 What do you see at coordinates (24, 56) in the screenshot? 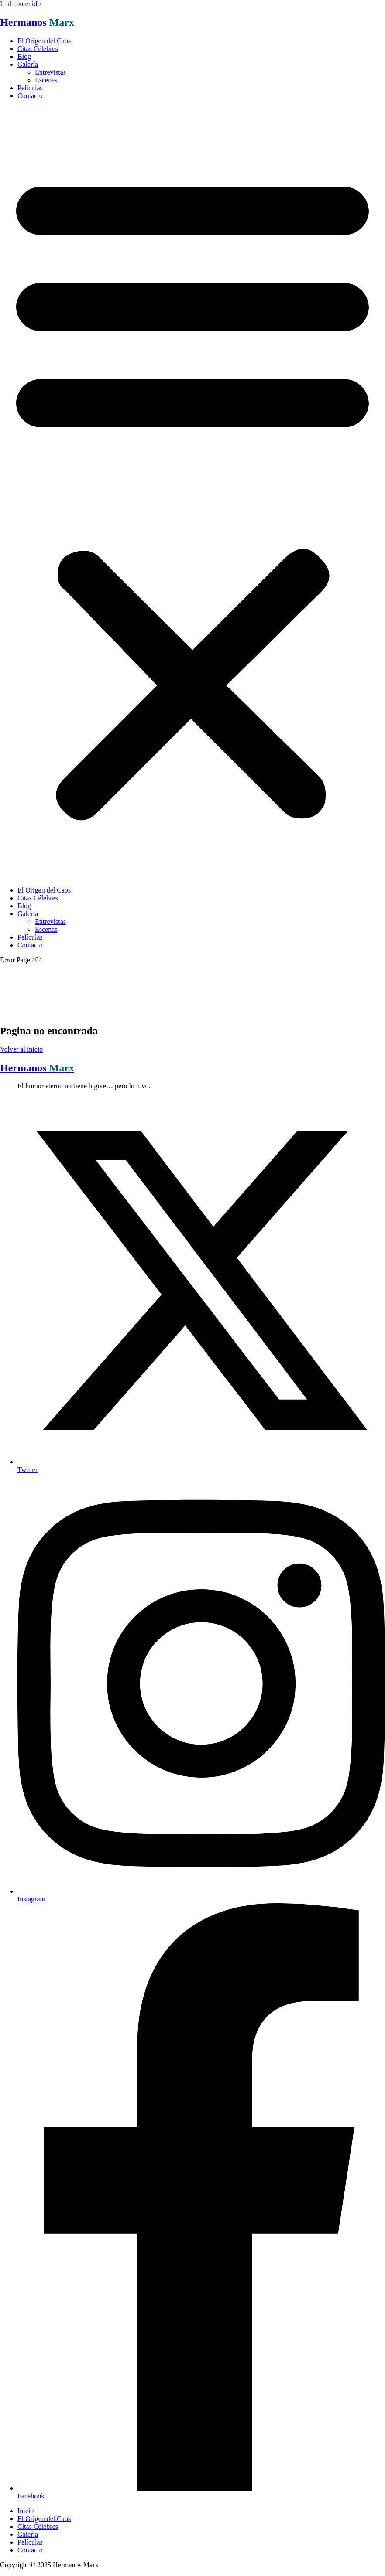
I see `Blog` at bounding box center [24, 56].